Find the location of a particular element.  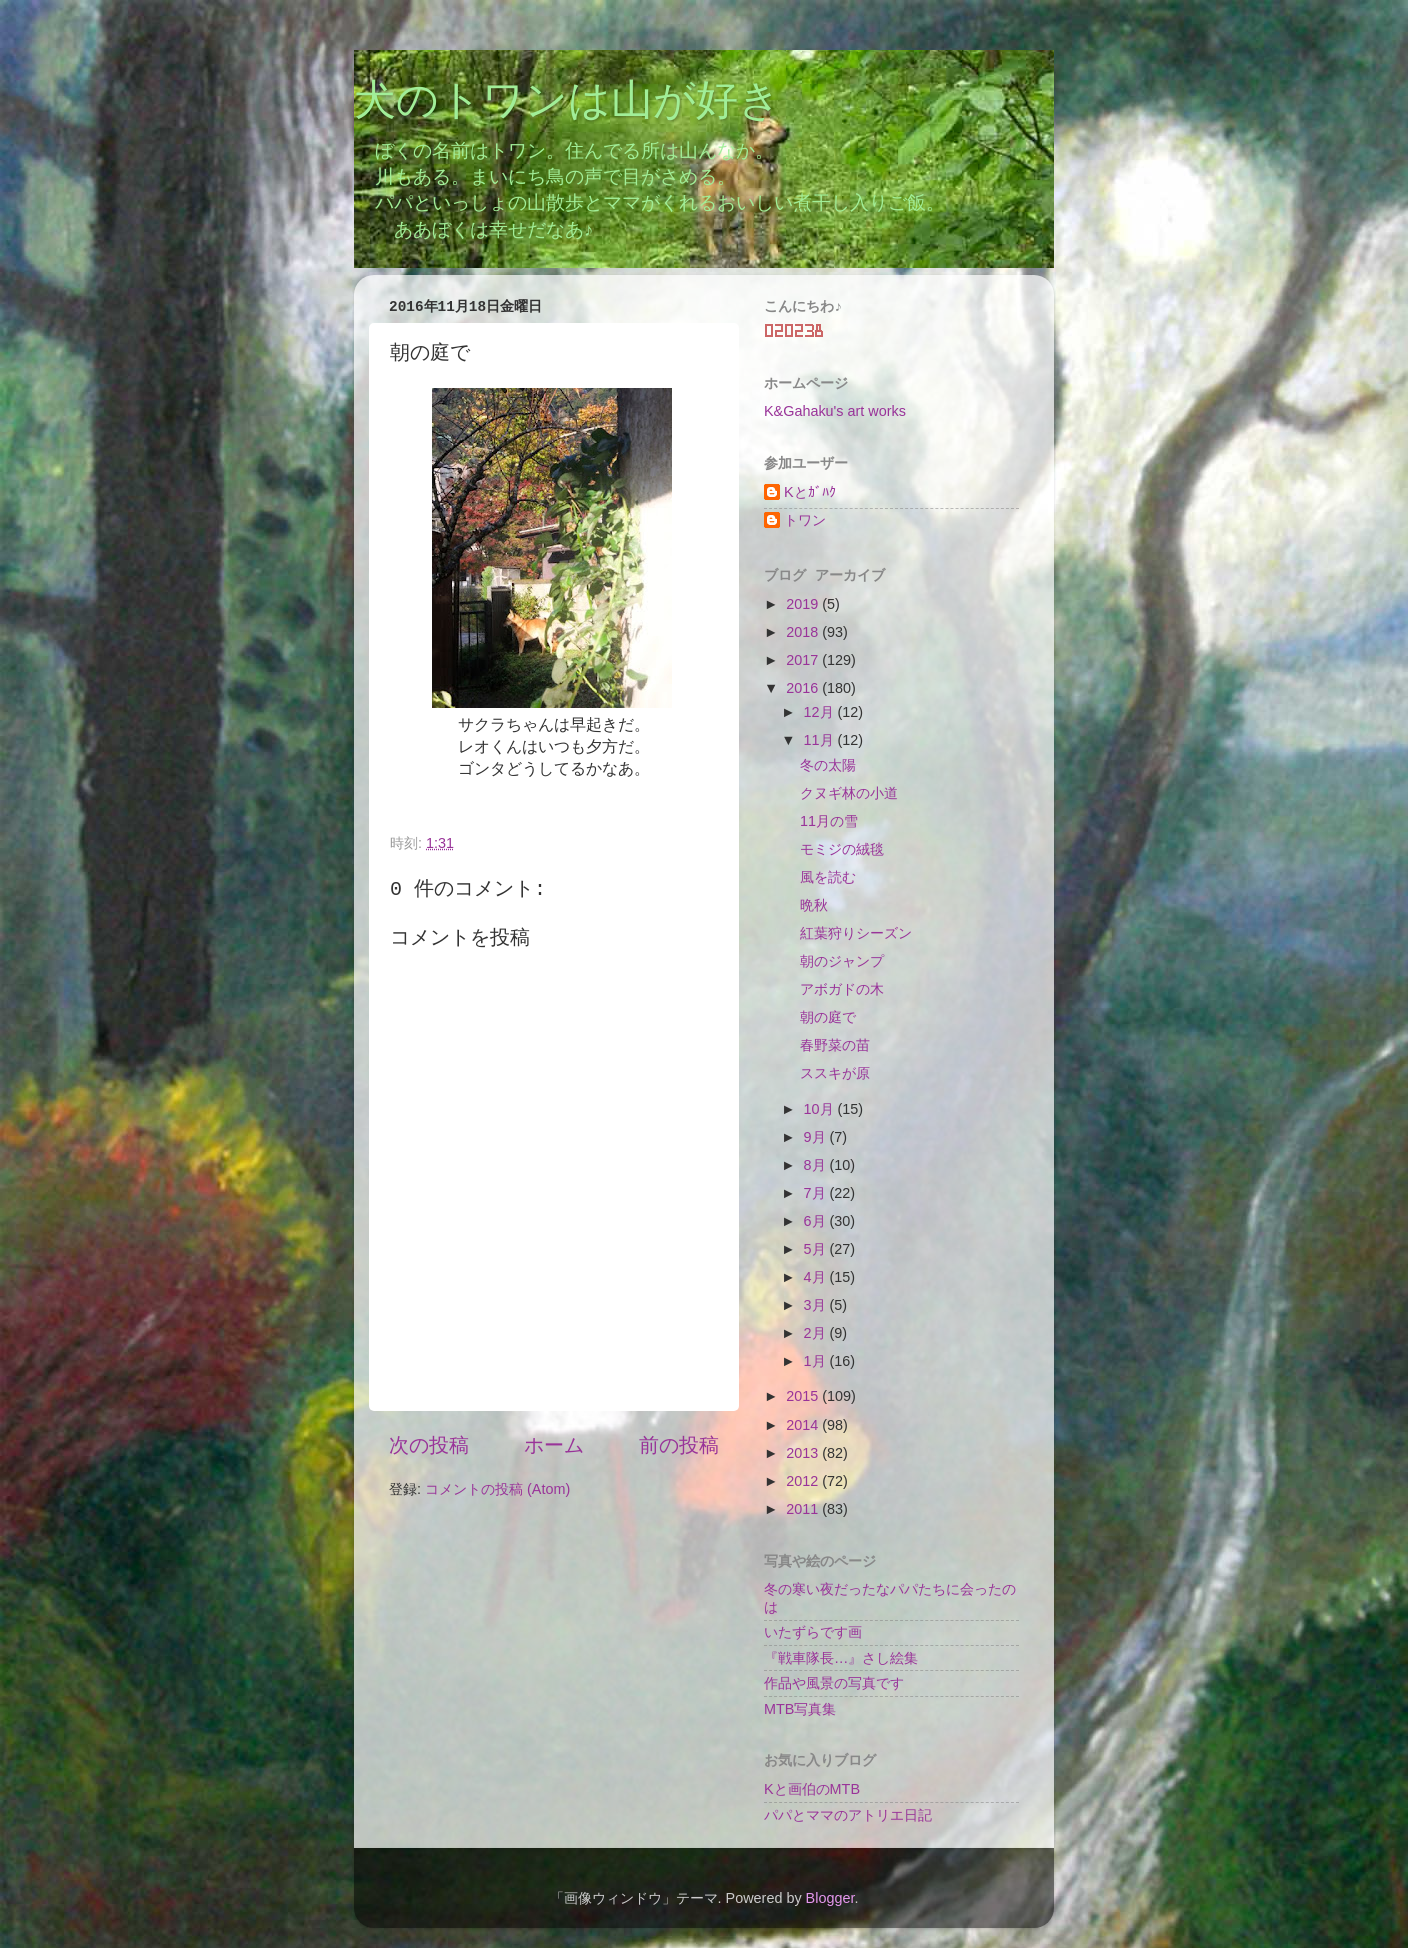

ススキが原 is located at coordinates (835, 1073).